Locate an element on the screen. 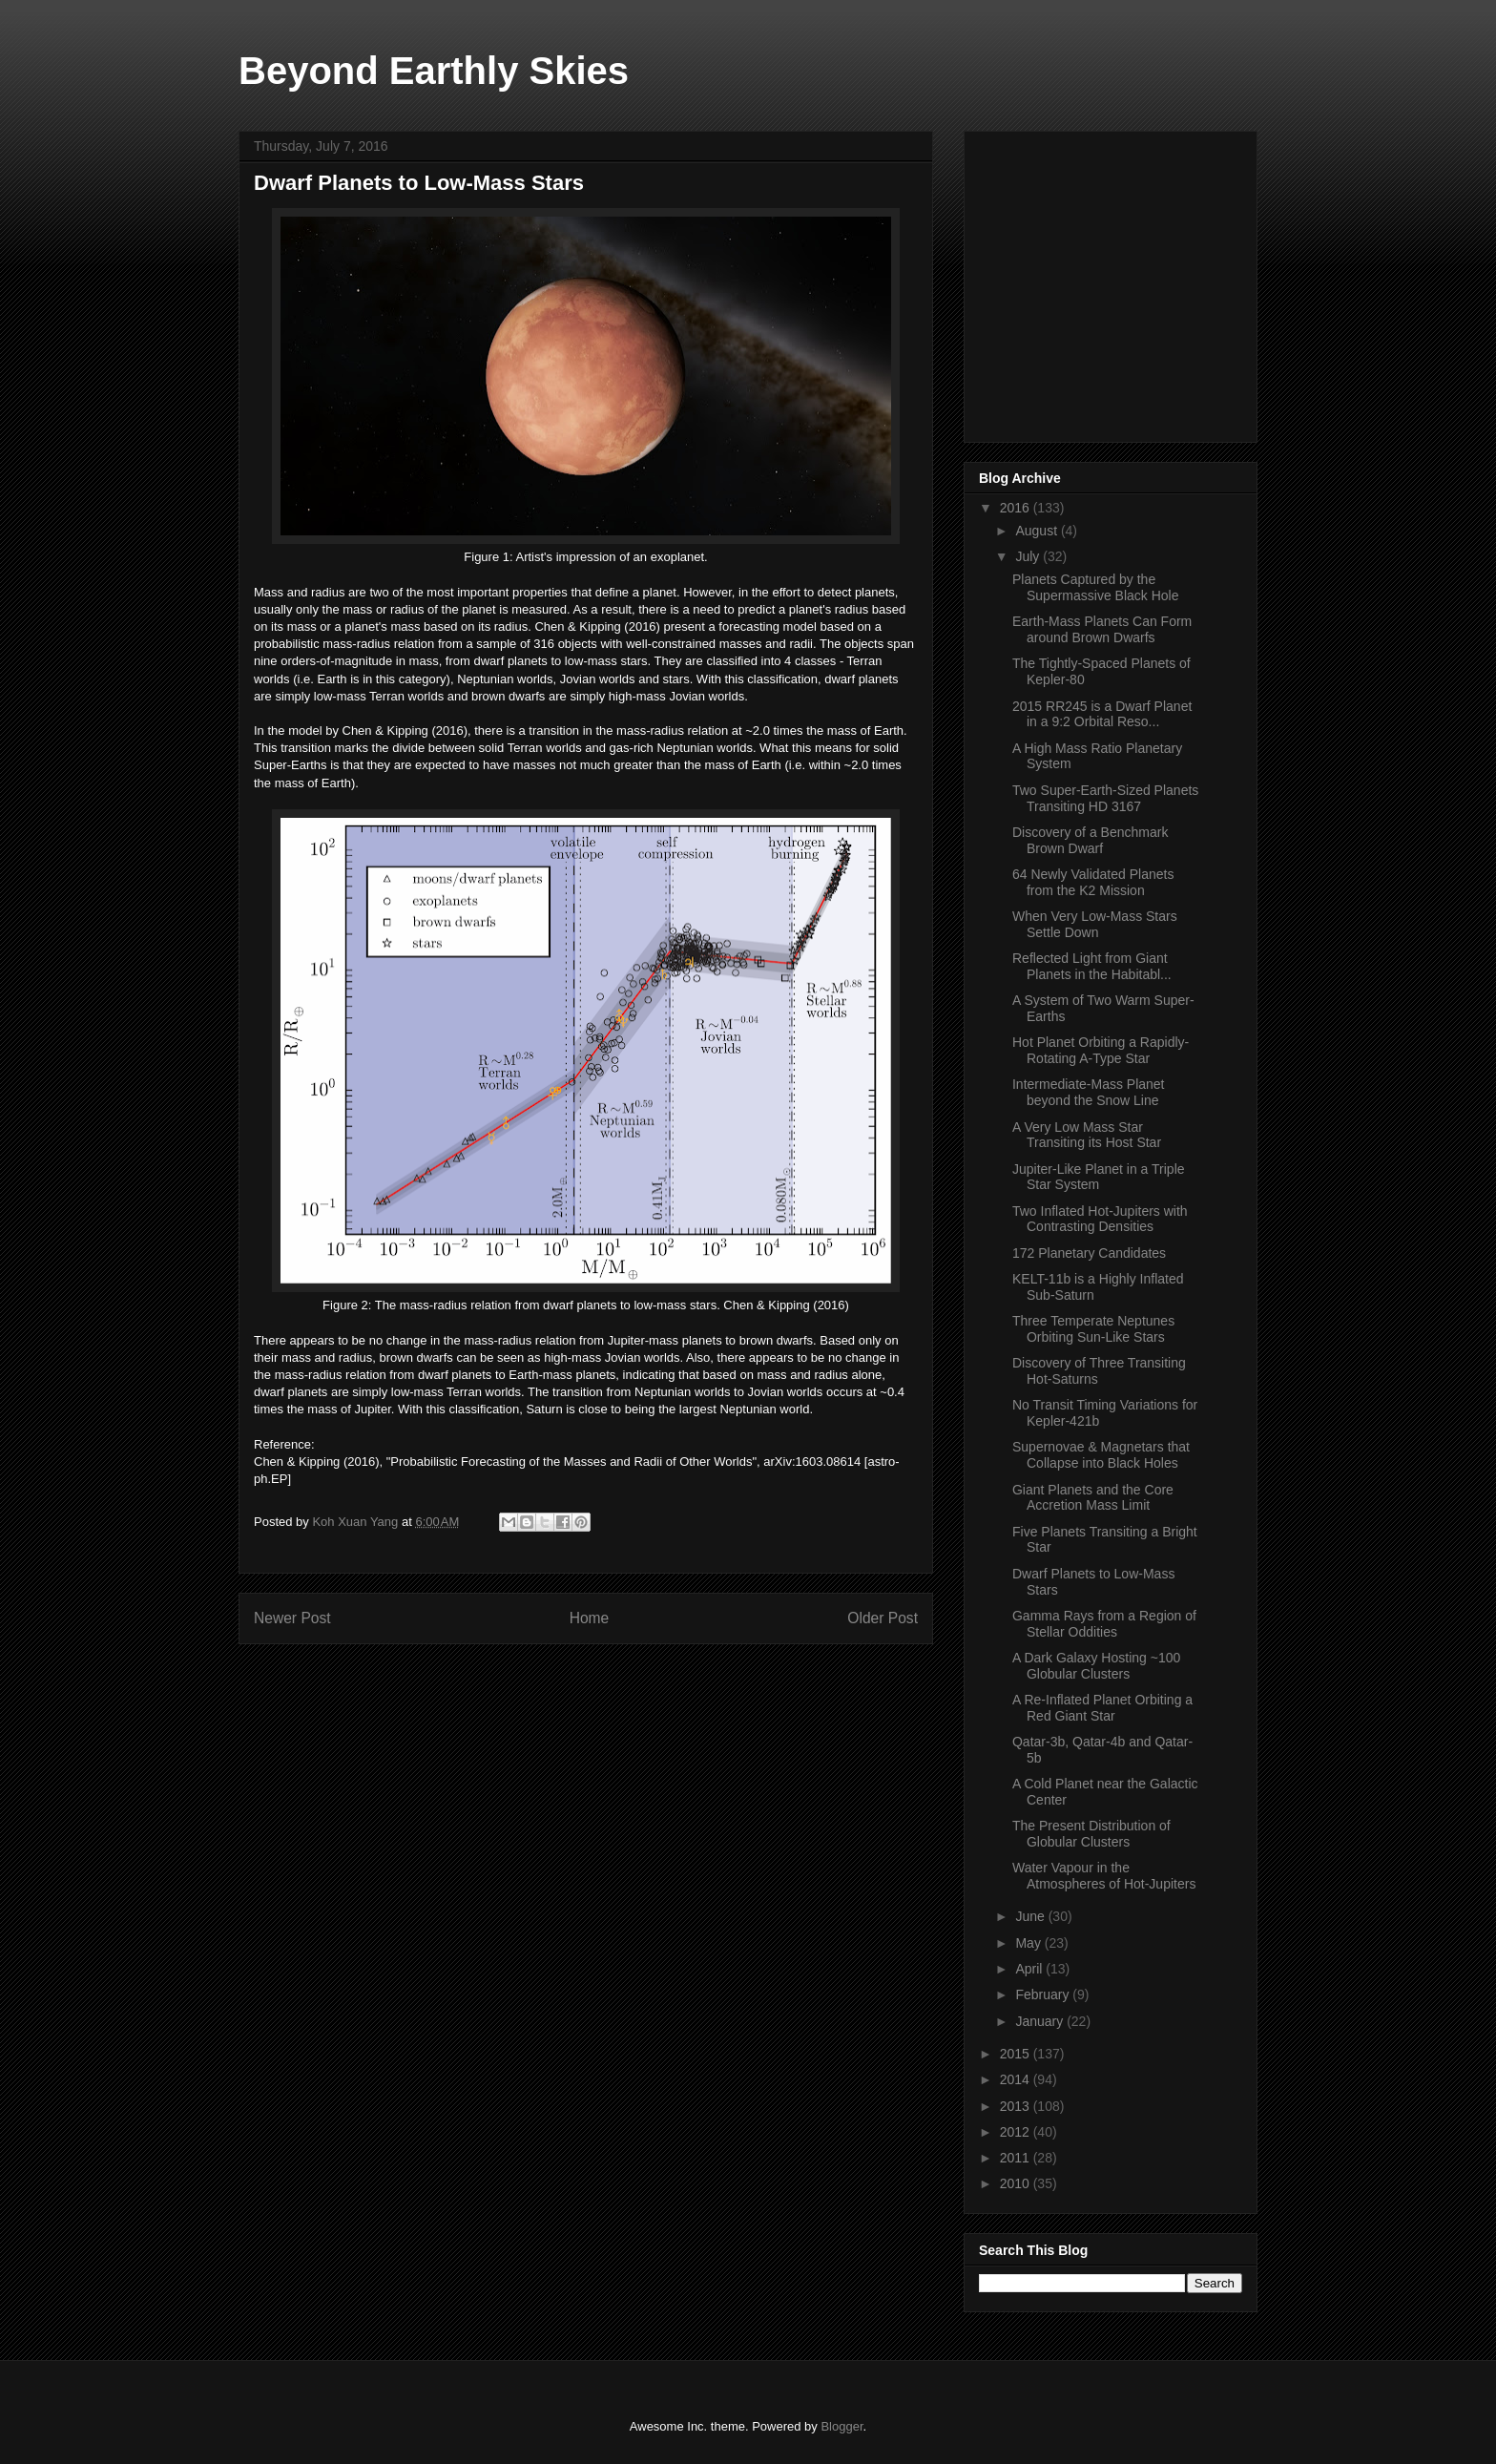  August is located at coordinates (1037, 530).